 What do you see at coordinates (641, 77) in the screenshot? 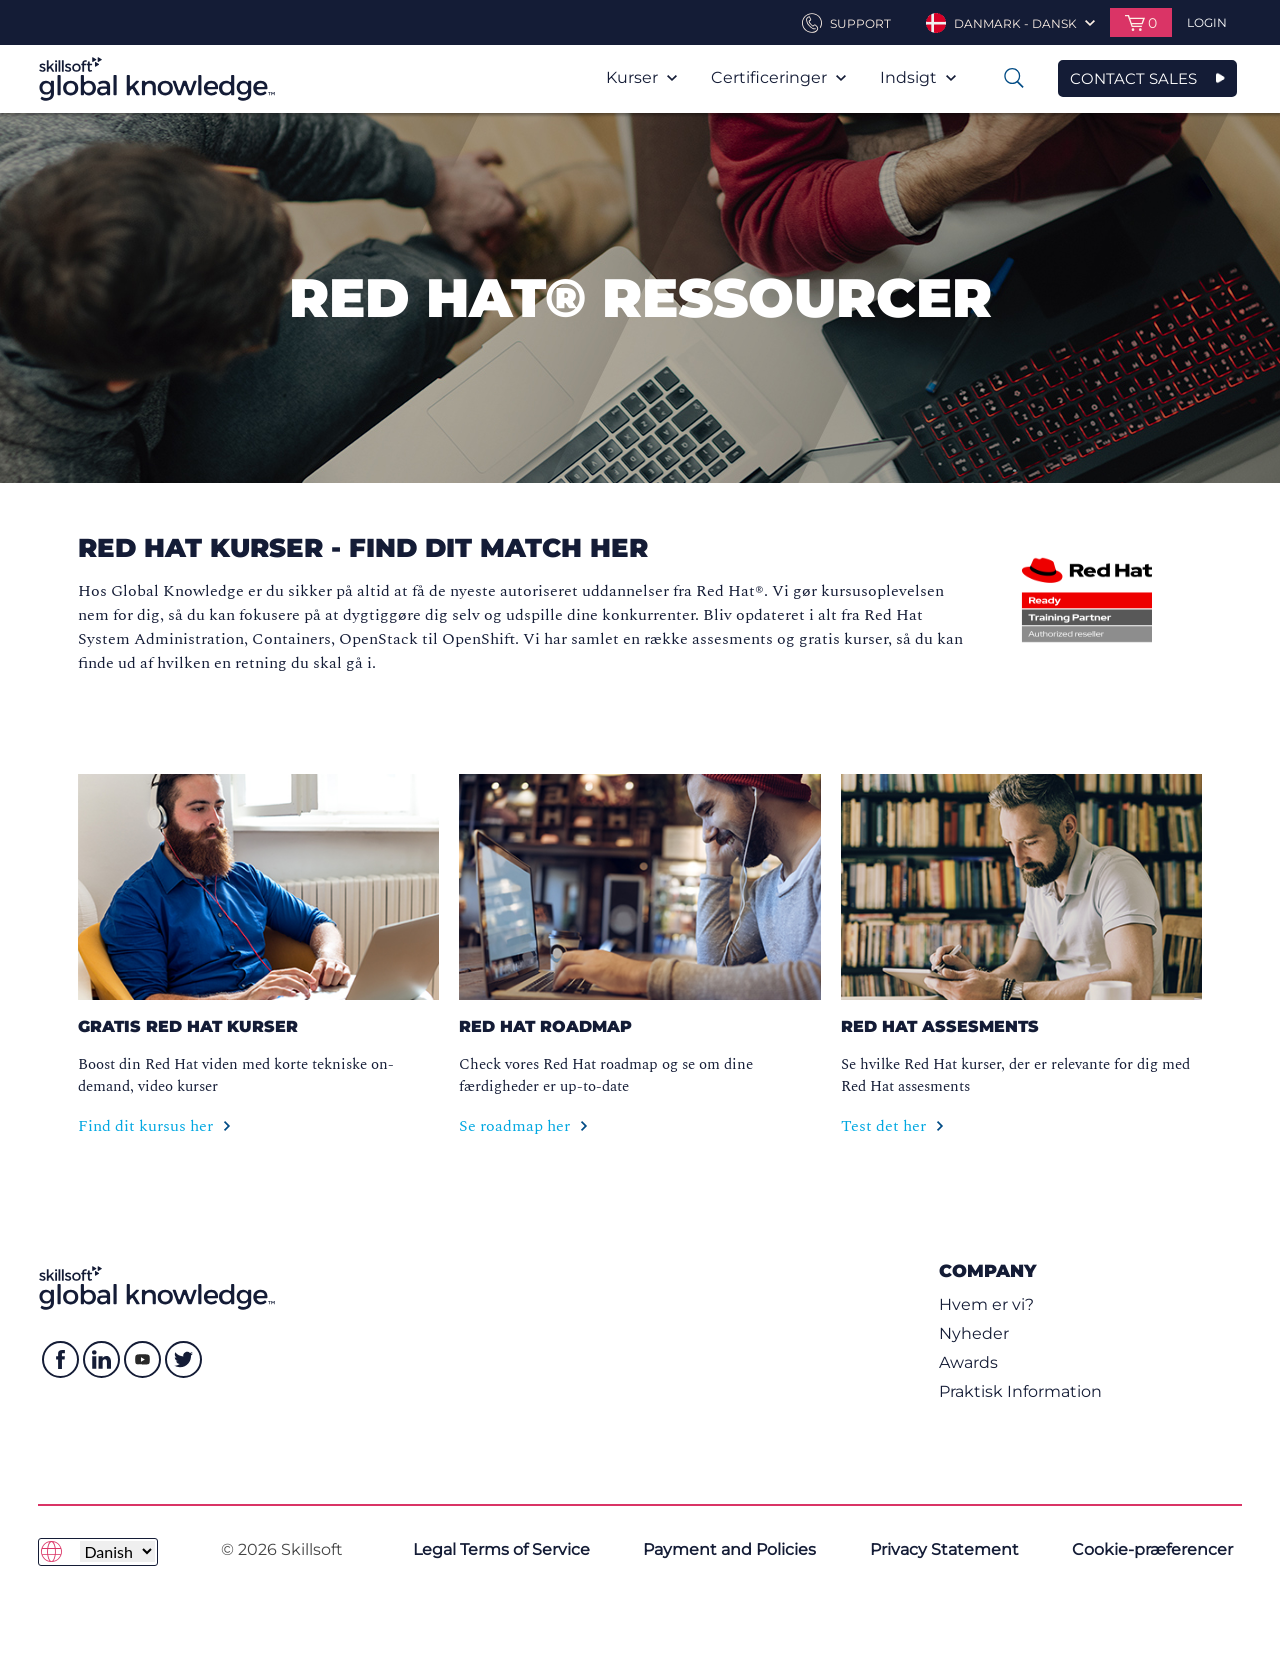
I see `Kurser` at bounding box center [641, 77].